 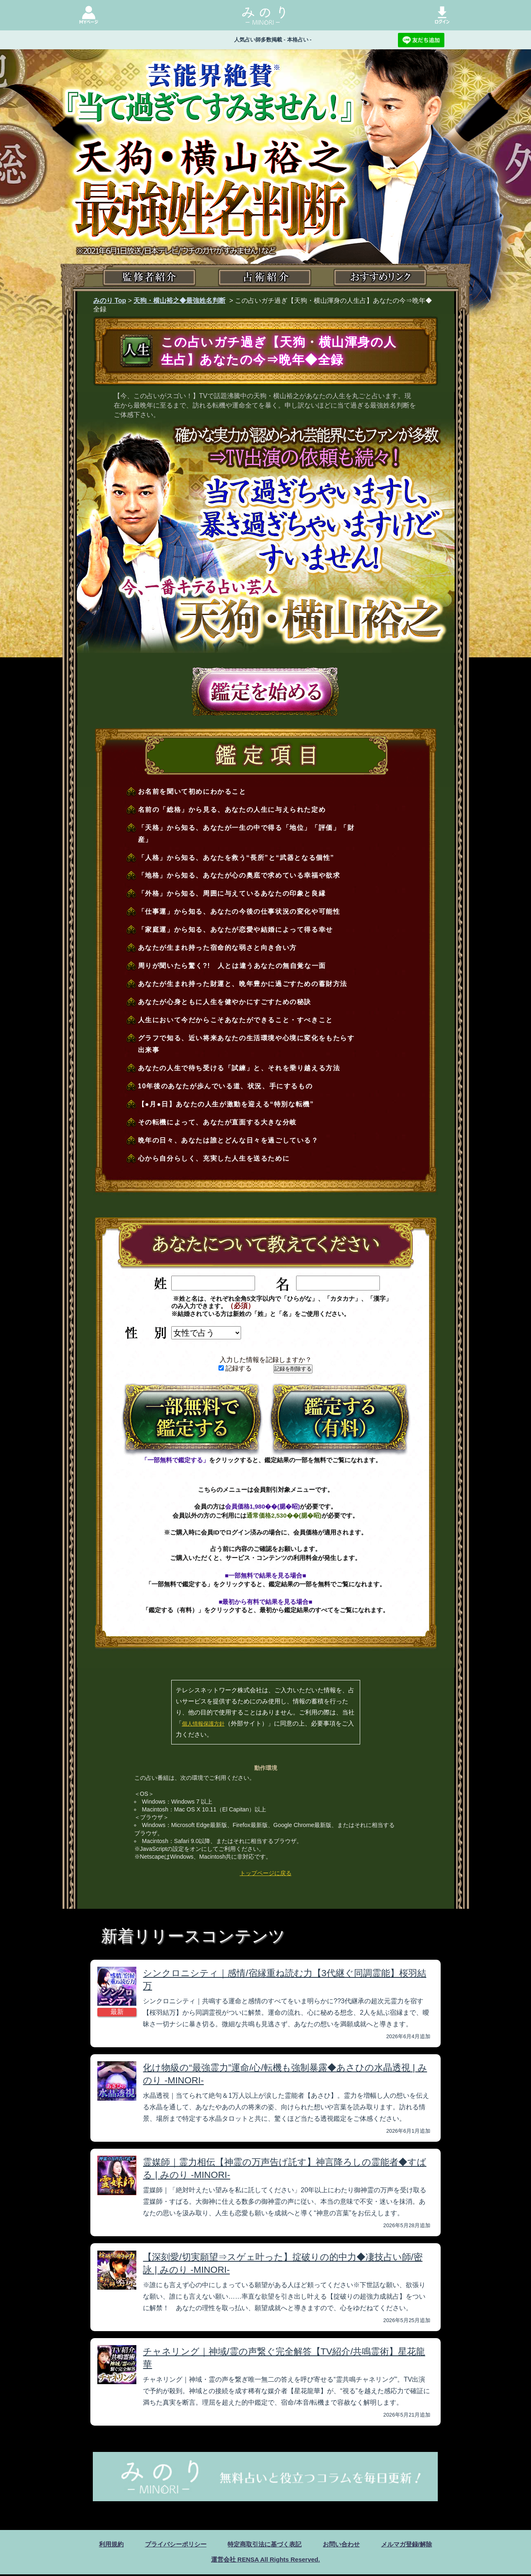 What do you see at coordinates (264, 2544) in the screenshot?
I see `特定商取引法に基づく表記` at bounding box center [264, 2544].